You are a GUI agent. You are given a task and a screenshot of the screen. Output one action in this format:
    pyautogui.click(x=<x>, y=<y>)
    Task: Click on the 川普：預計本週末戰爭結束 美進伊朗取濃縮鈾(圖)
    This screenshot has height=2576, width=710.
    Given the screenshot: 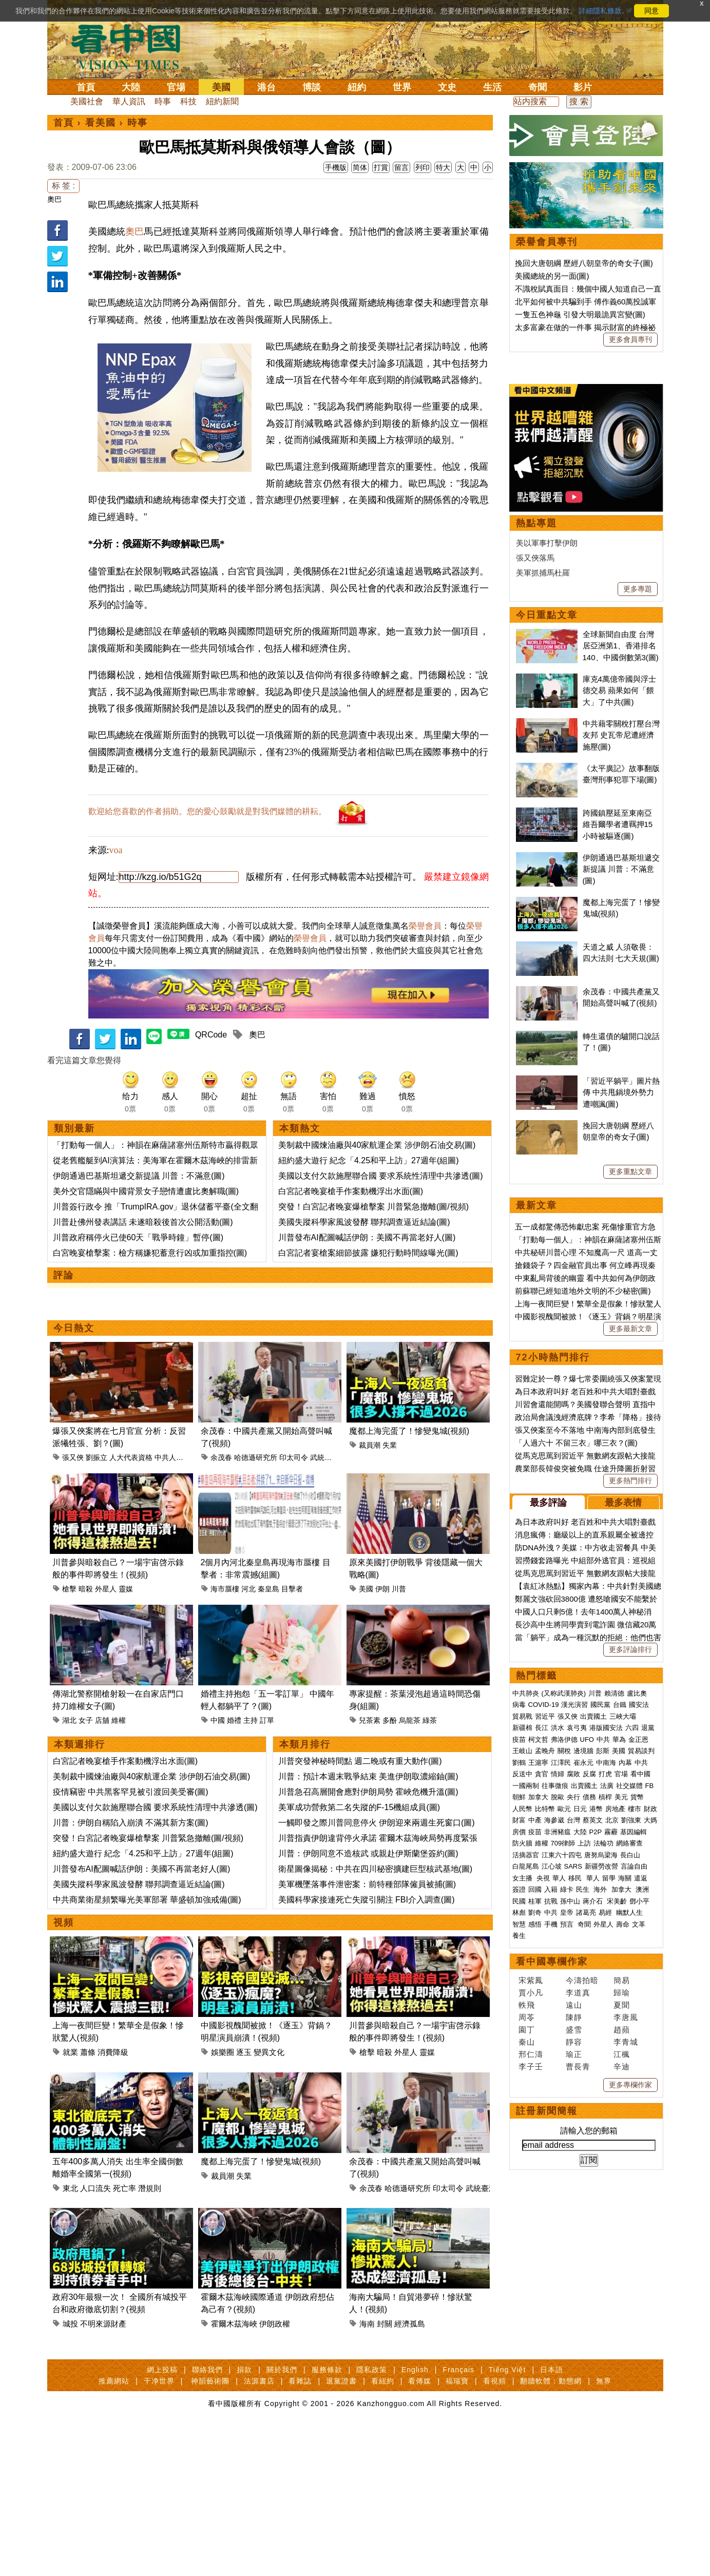 What is the action you would take?
    pyautogui.click(x=368, y=1848)
    